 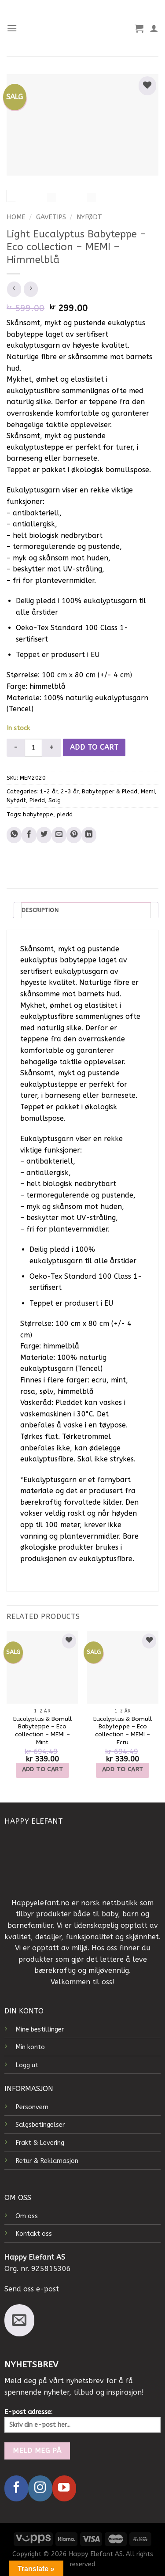 What do you see at coordinates (37, 800) in the screenshot?
I see `Pledd` at bounding box center [37, 800].